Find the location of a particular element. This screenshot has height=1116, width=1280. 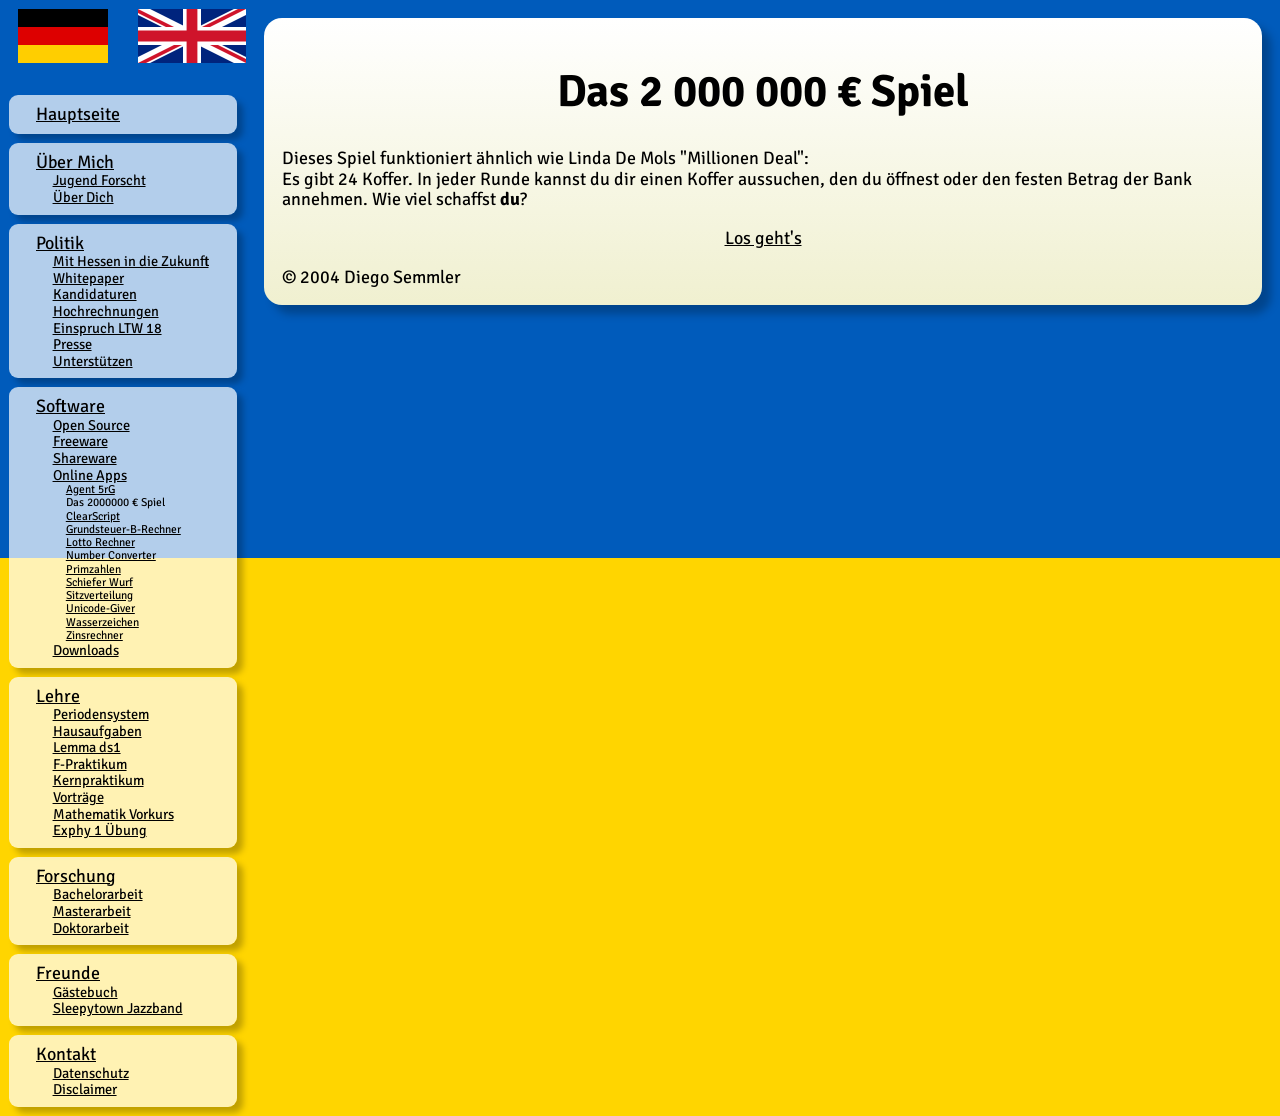

Doktorarbeit is located at coordinates (91, 928).